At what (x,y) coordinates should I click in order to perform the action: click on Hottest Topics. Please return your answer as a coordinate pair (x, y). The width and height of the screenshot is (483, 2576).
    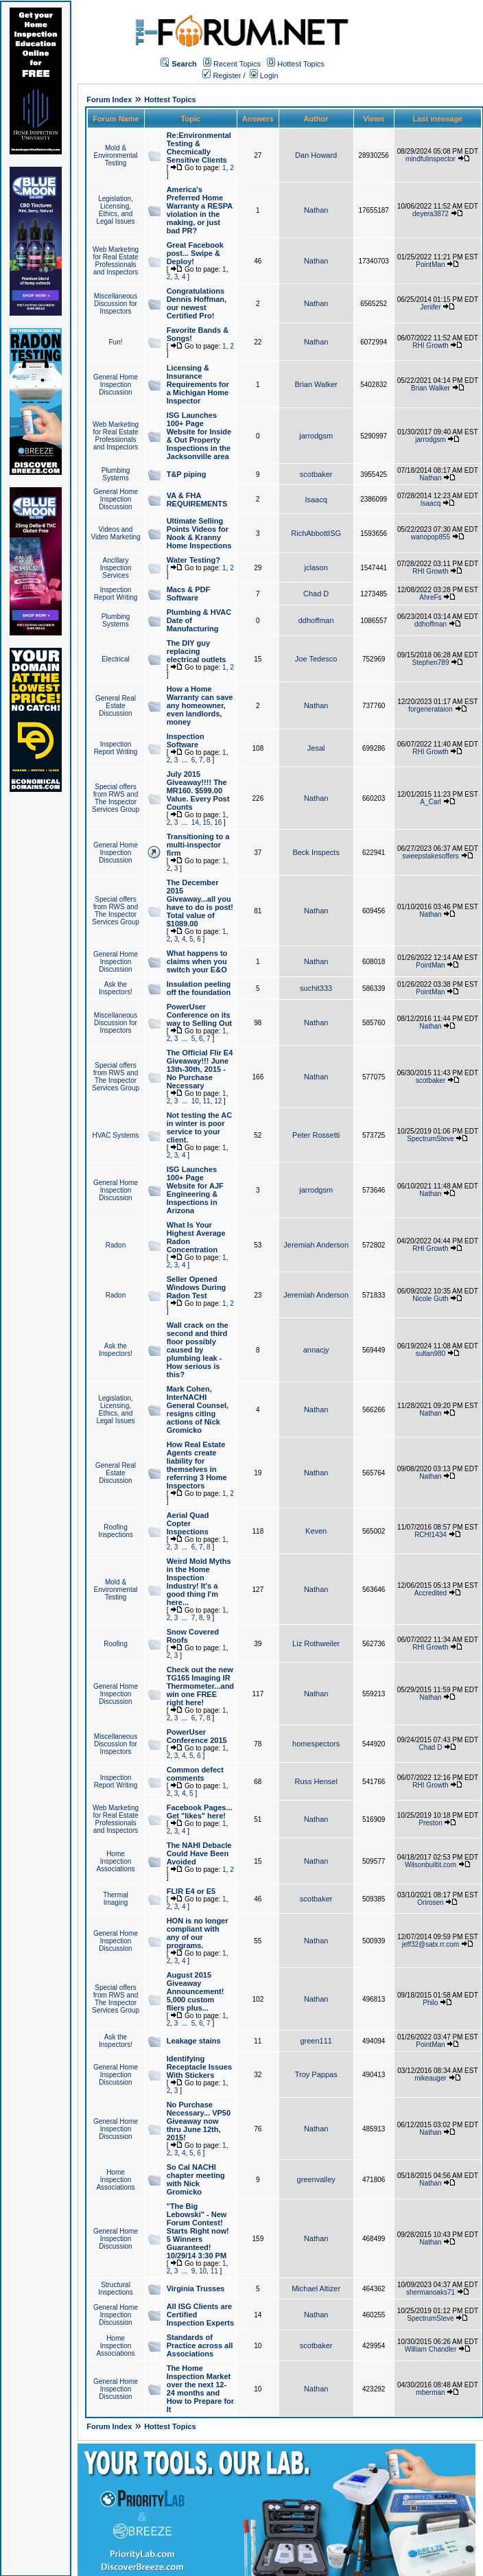
    Looking at the image, I should click on (301, 64).